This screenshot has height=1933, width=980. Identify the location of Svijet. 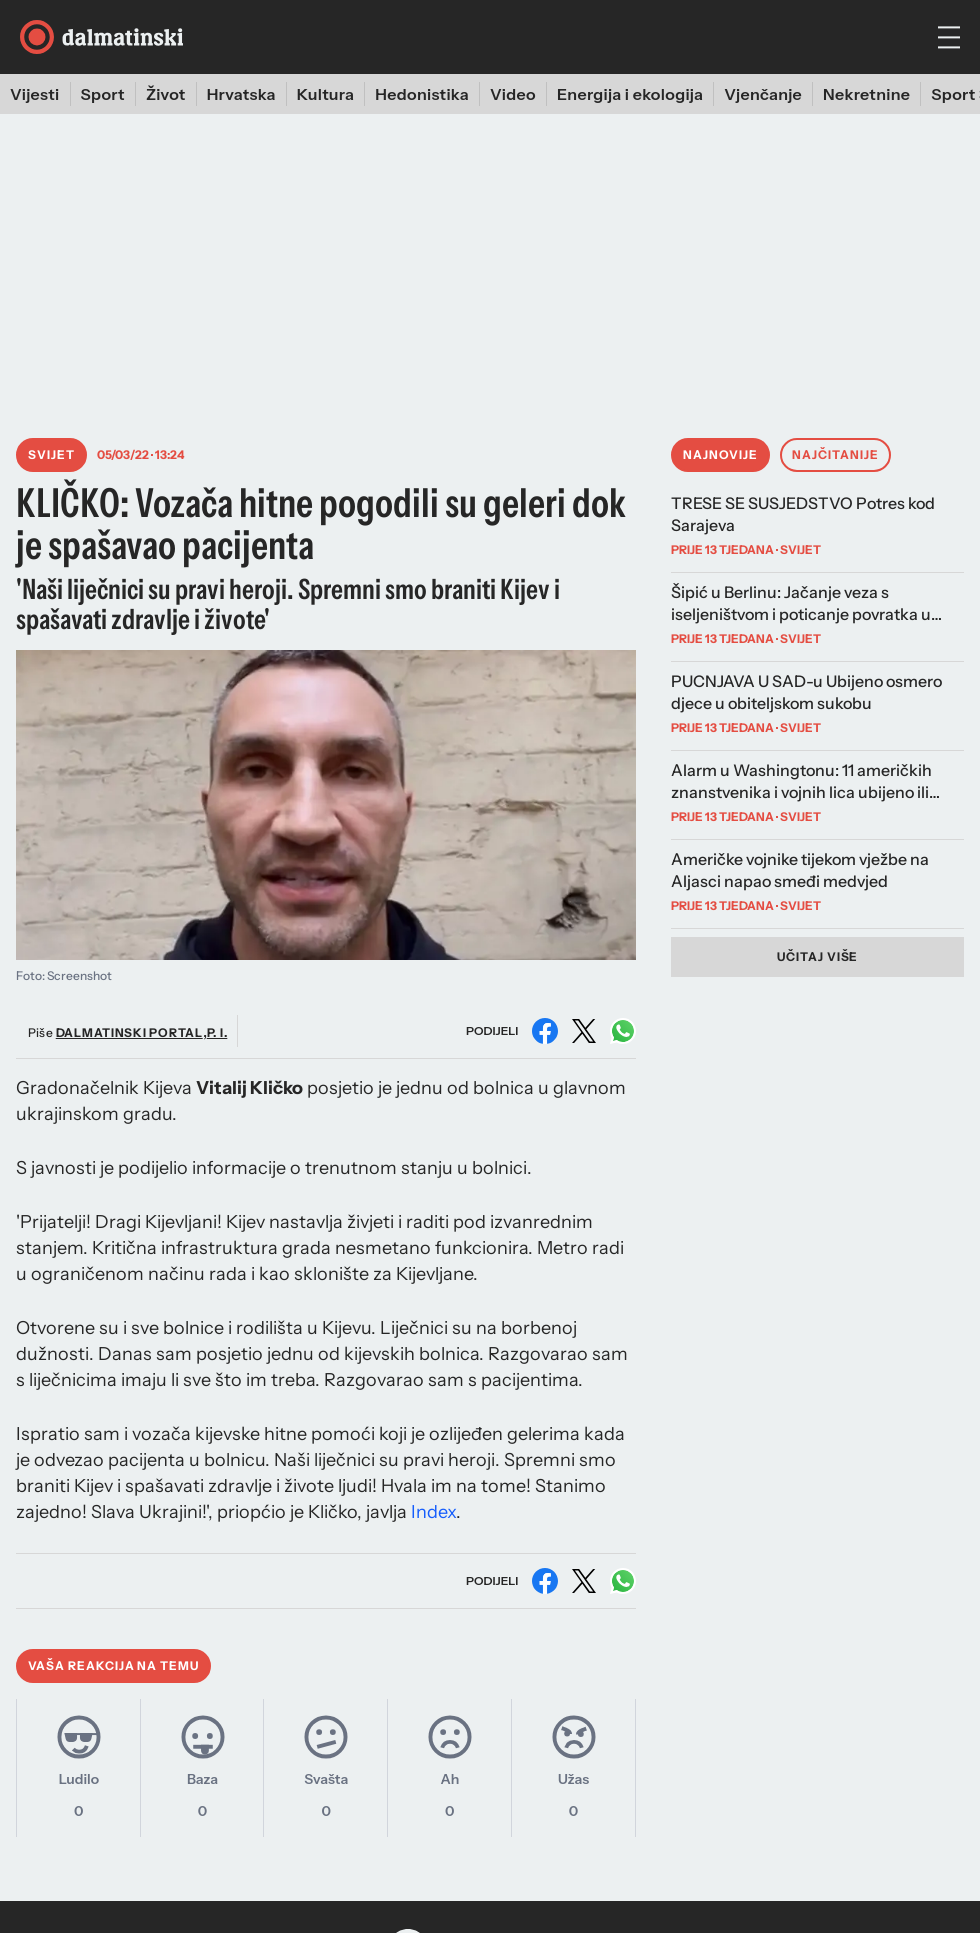
(51, 454).